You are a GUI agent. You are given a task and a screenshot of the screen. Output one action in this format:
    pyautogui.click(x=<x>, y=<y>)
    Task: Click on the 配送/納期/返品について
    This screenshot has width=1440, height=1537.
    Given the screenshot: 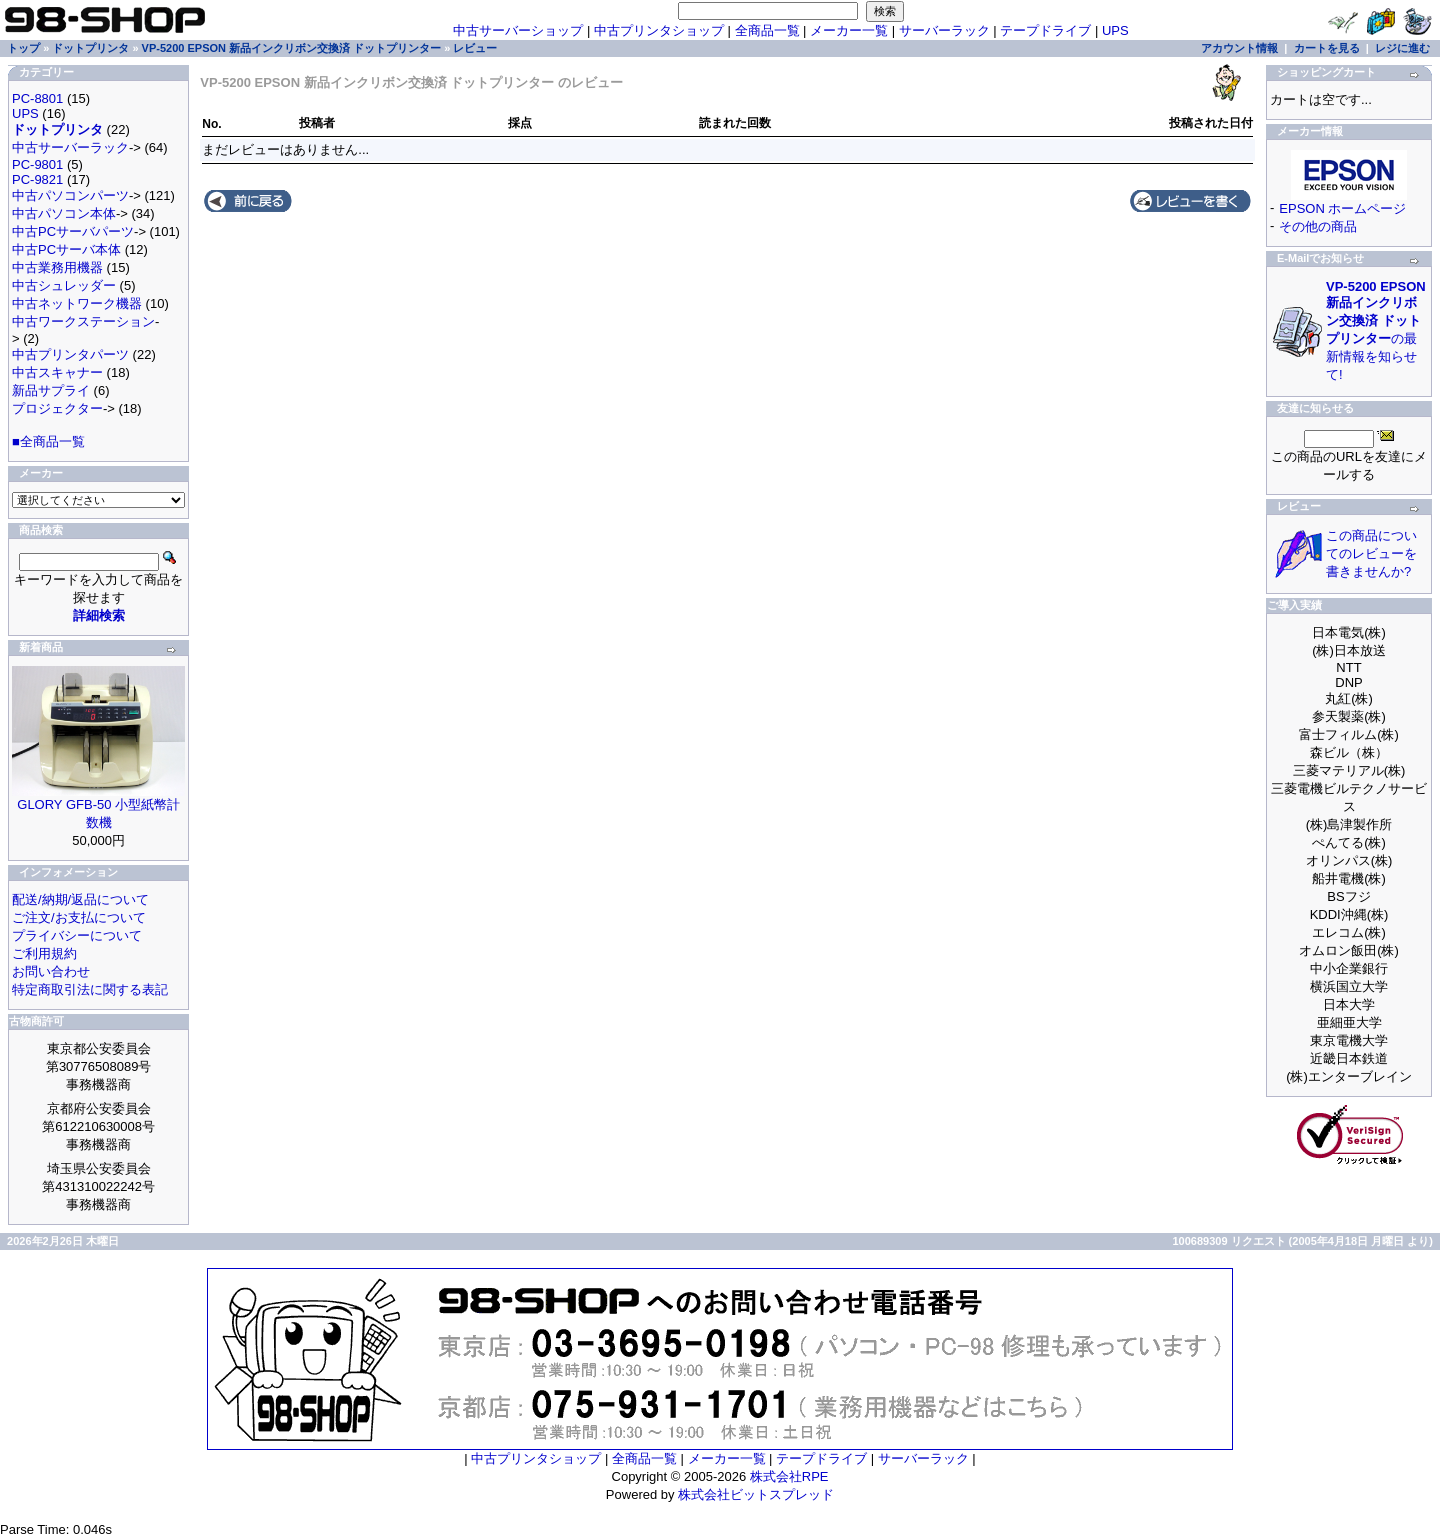 What is the action you would take?
    pyautogui.click(x=80, y=899)
    